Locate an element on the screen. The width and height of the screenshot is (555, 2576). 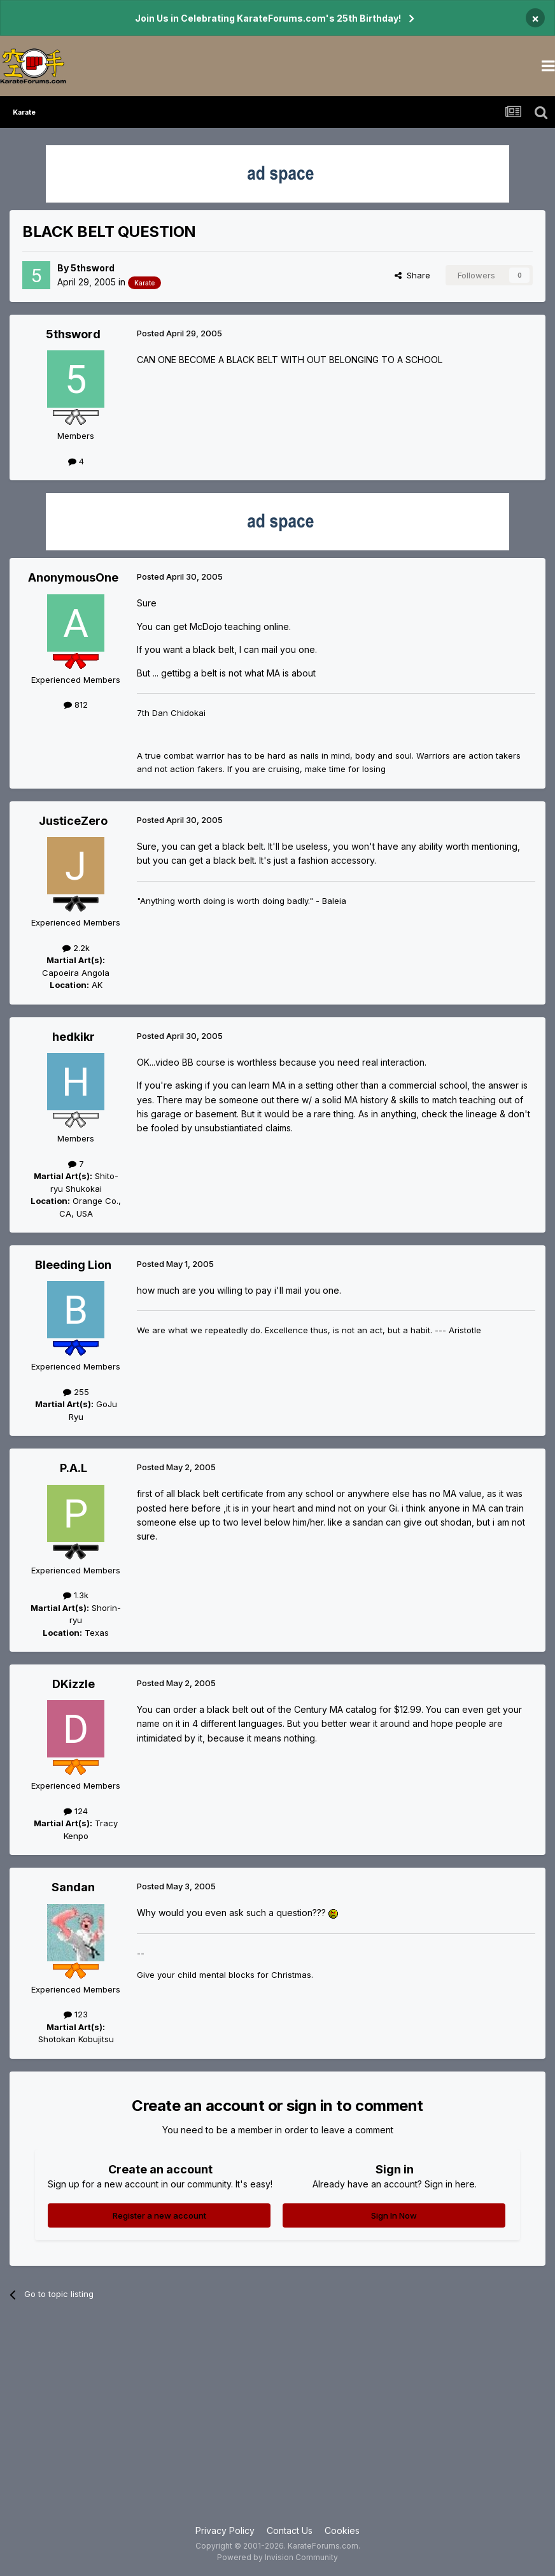
Sign In Now is located at coordinates (394, 2215).